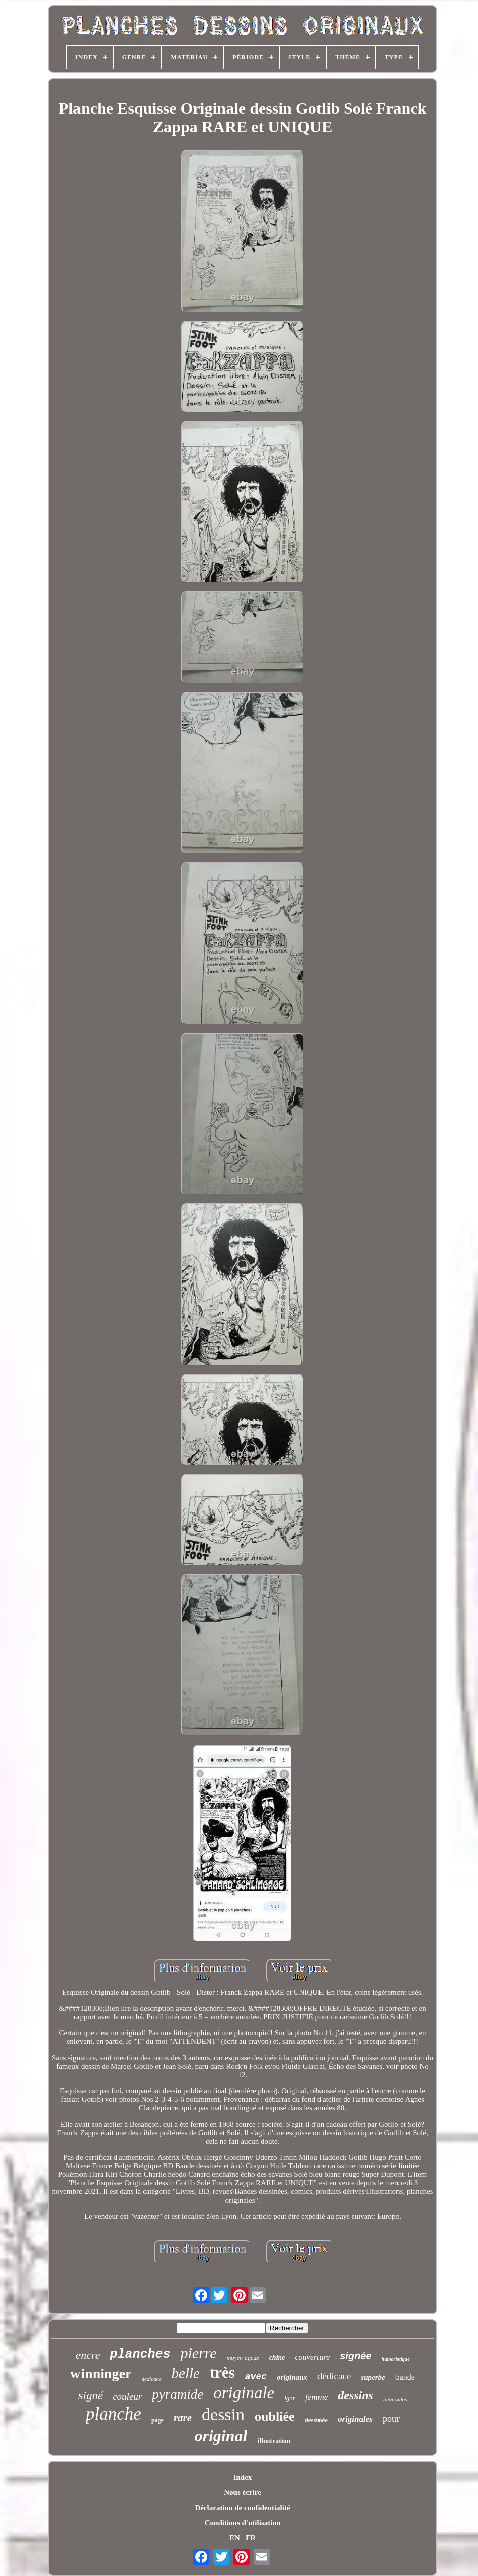 The height and width of the screenshot is (2576, 478). I want to click on tatopoulos, so click(395, 2399).